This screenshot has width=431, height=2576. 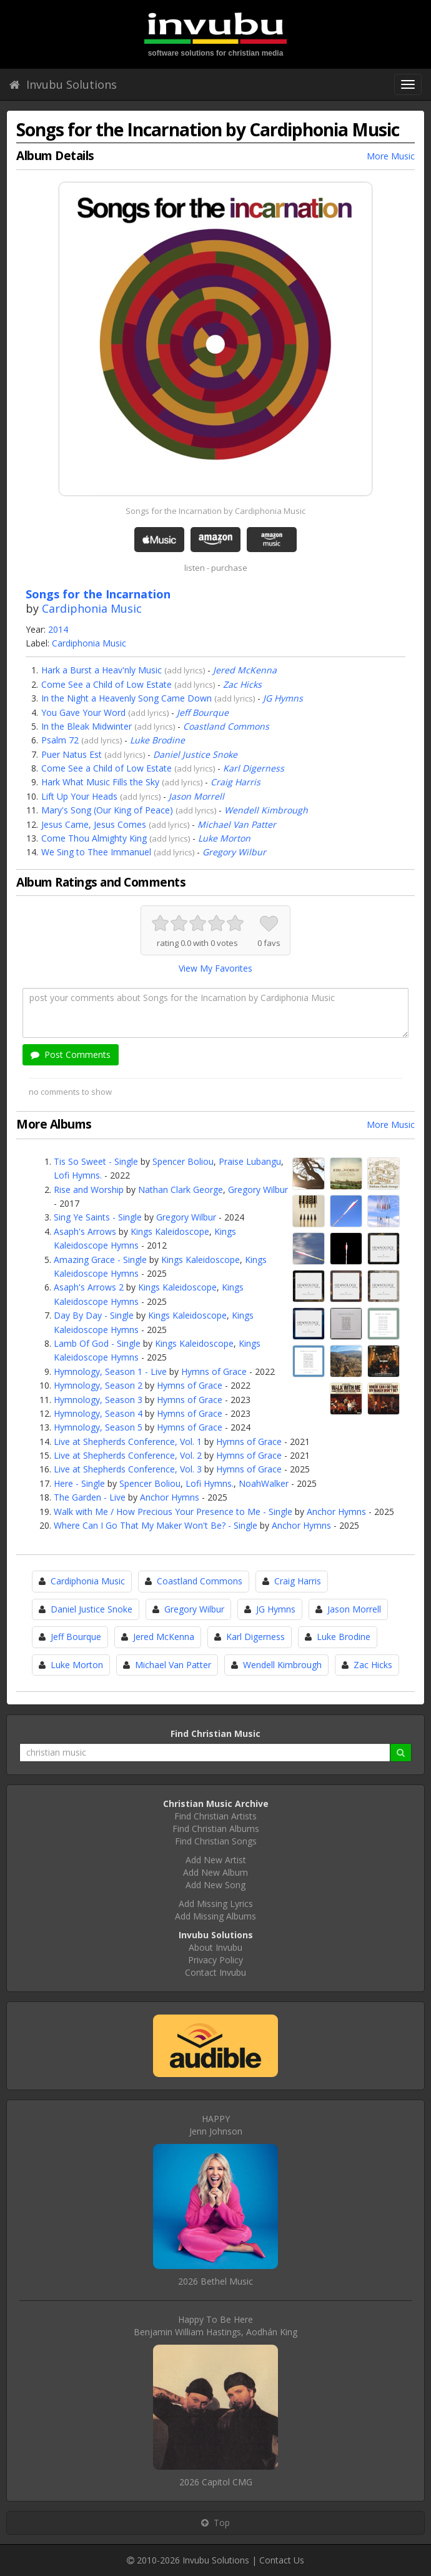 I want to click on Privacy Policy, so click(x=215, y=1960).